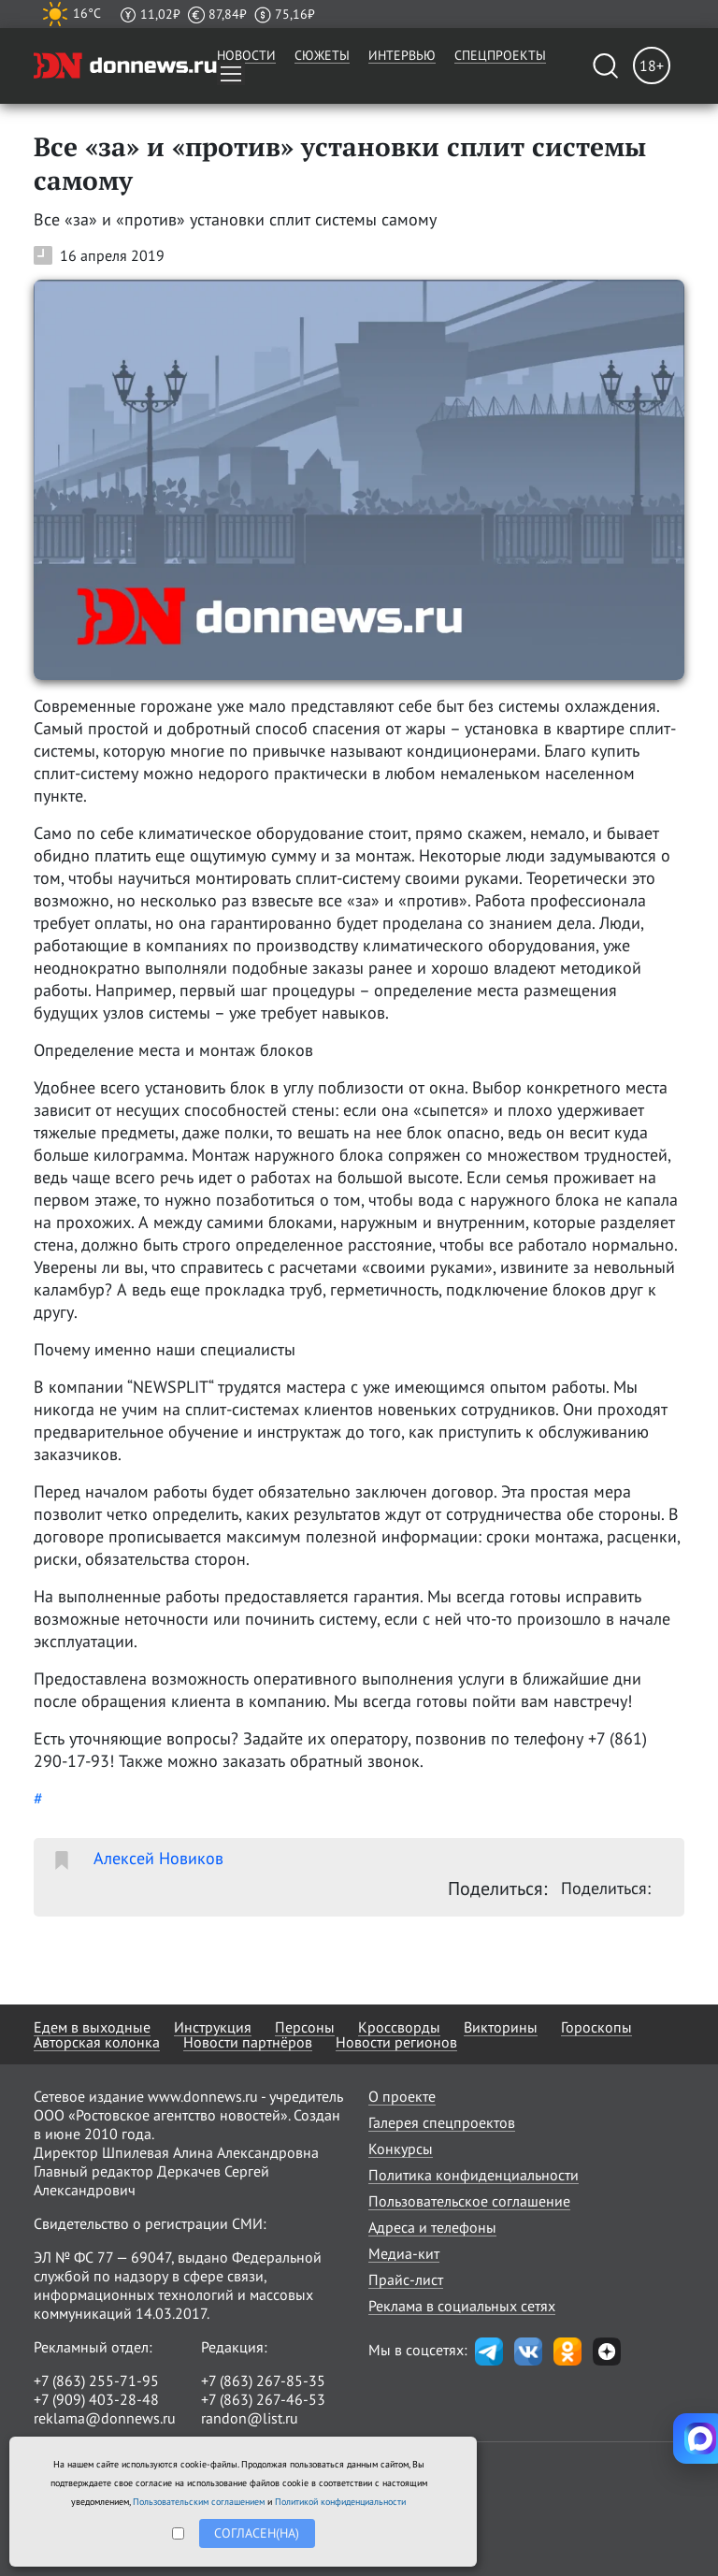  Describe the element at coordinates (263, 2380) in the screenshot. I see `+7 (863) 267-85-35` at that location.